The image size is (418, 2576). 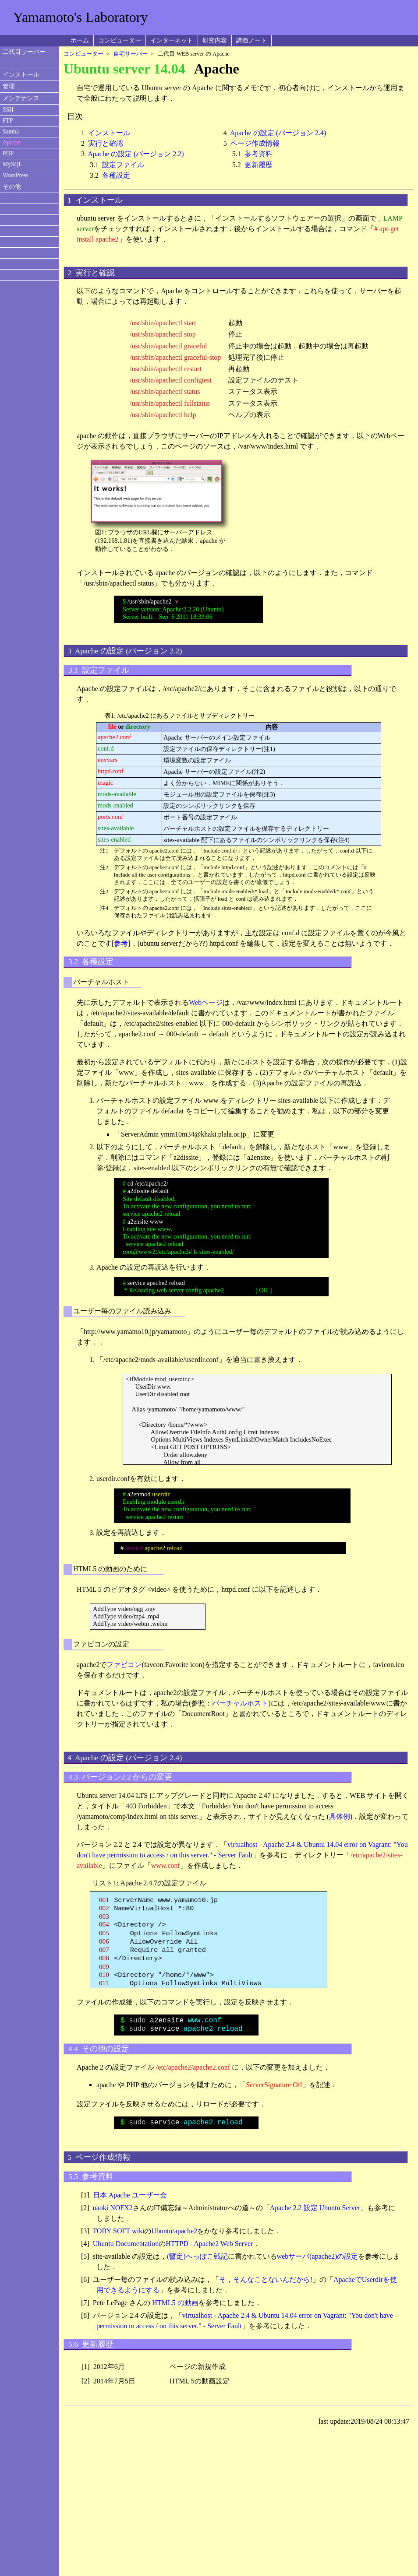 What do you see at coordinates (209, 2243) in the screenshot?
I see `HTTPD - Apache2 Web Server` at bounding box center [209, 2243].